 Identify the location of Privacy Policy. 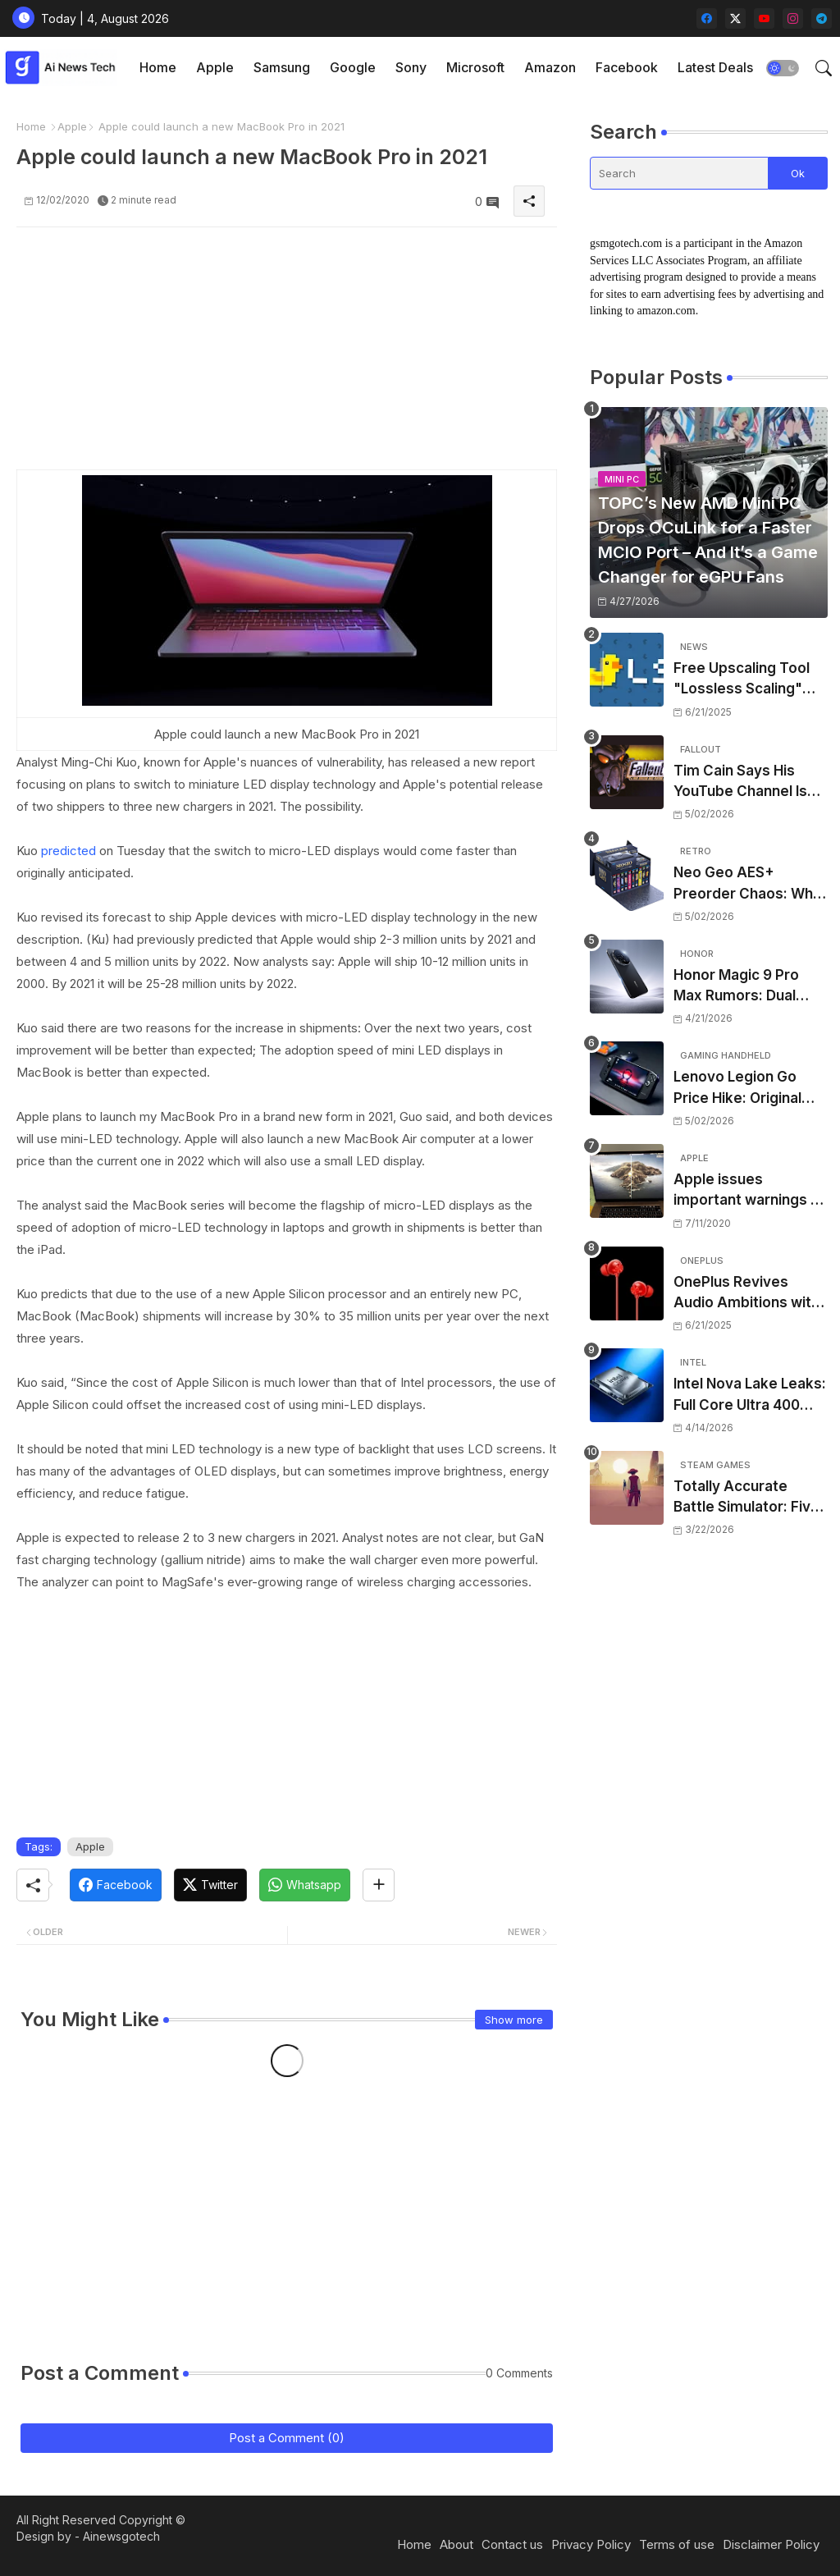
(591, 2544).